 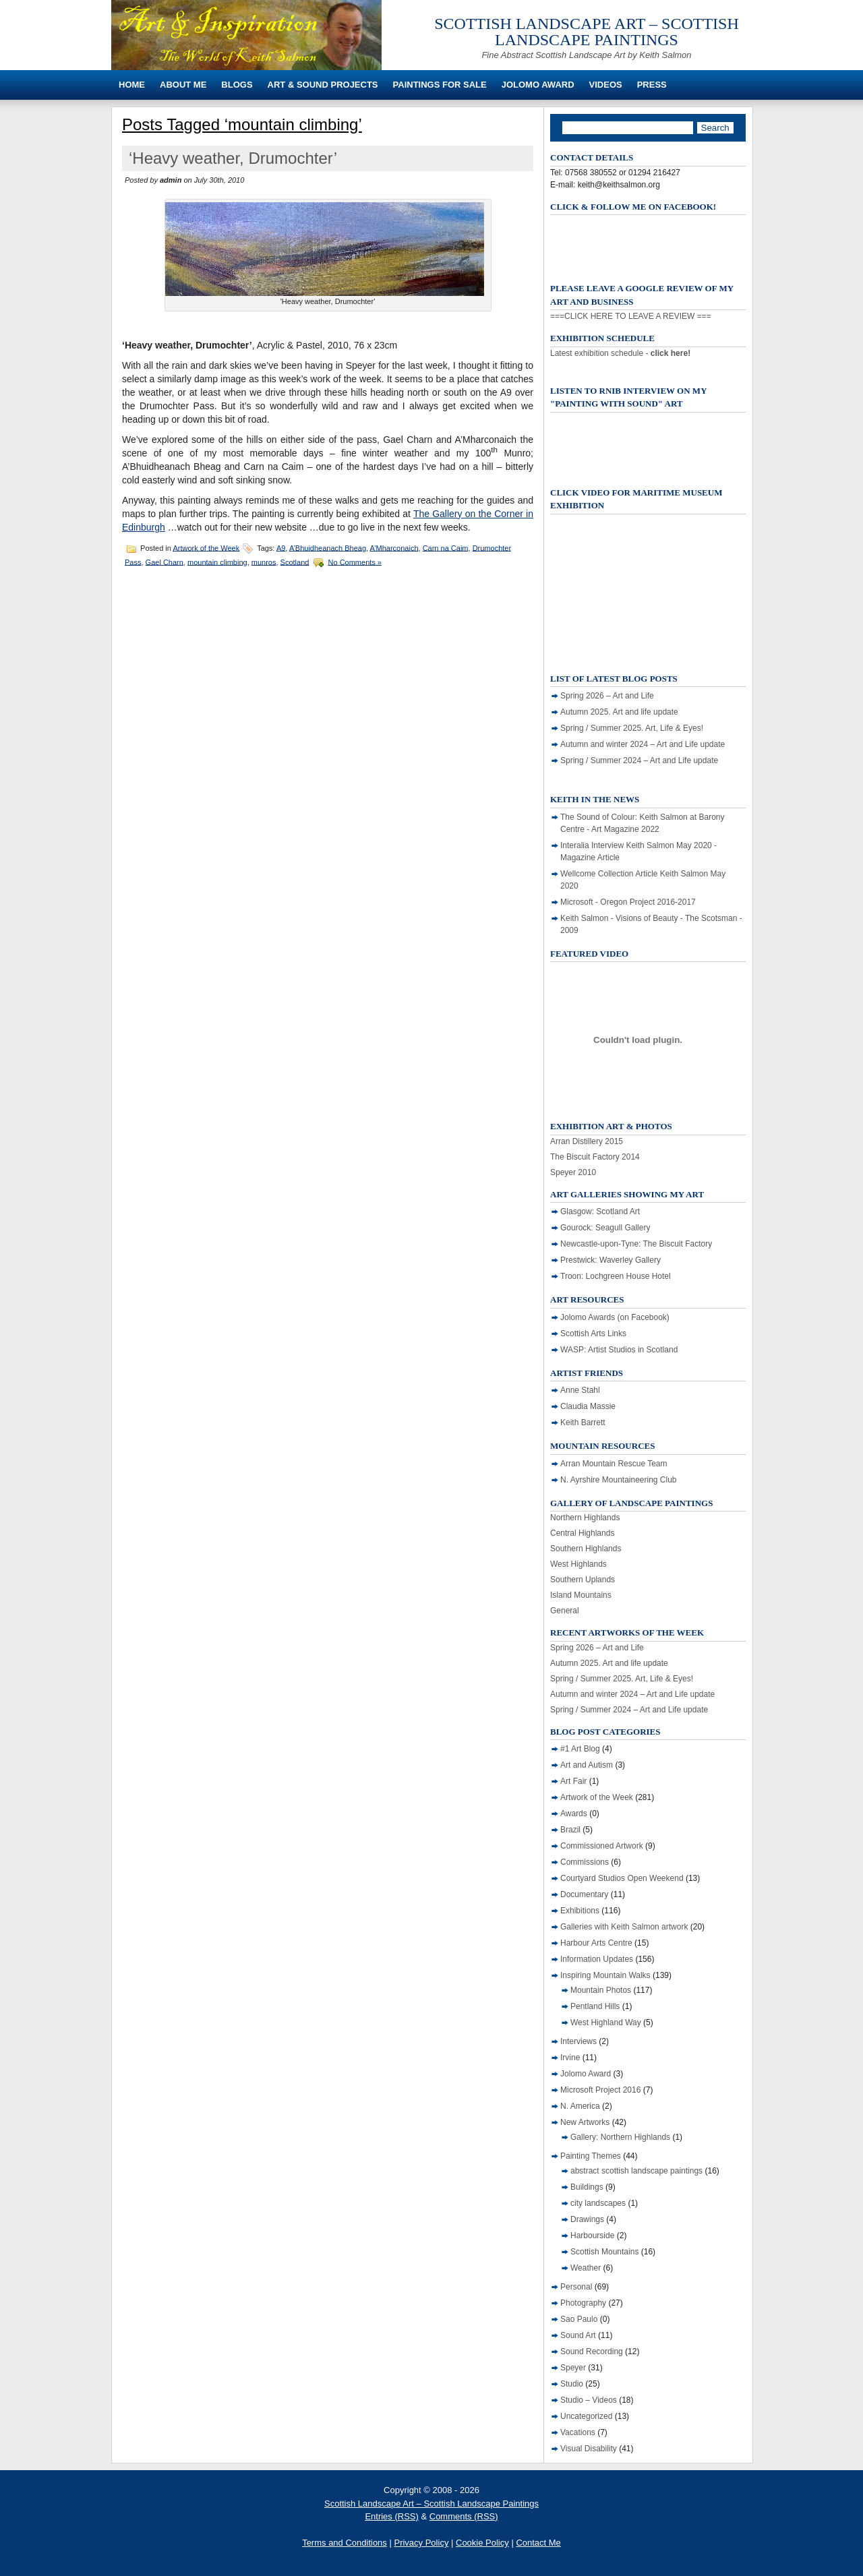 What do you see at coordinates (577, 2432) in the screenshot?
I see `Vacations` at bounding box center [577, 2432].